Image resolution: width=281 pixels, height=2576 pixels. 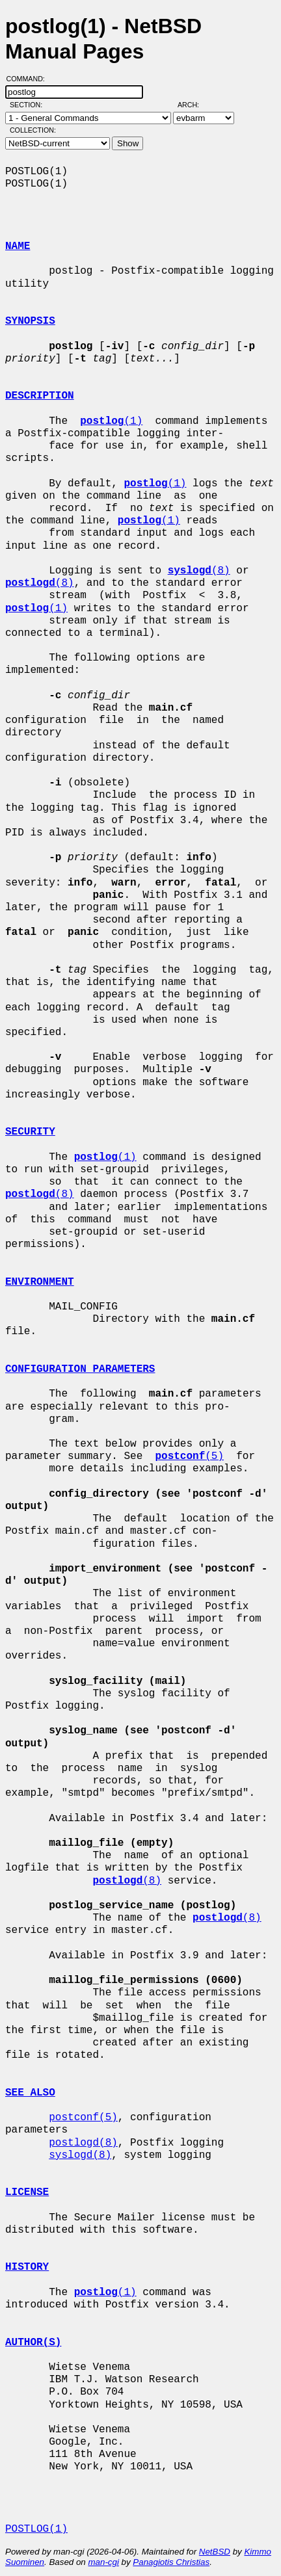 What do you see at coordinates (199, 571) in the screenshot?
I see `(8)` at bounding box center [199, 571].